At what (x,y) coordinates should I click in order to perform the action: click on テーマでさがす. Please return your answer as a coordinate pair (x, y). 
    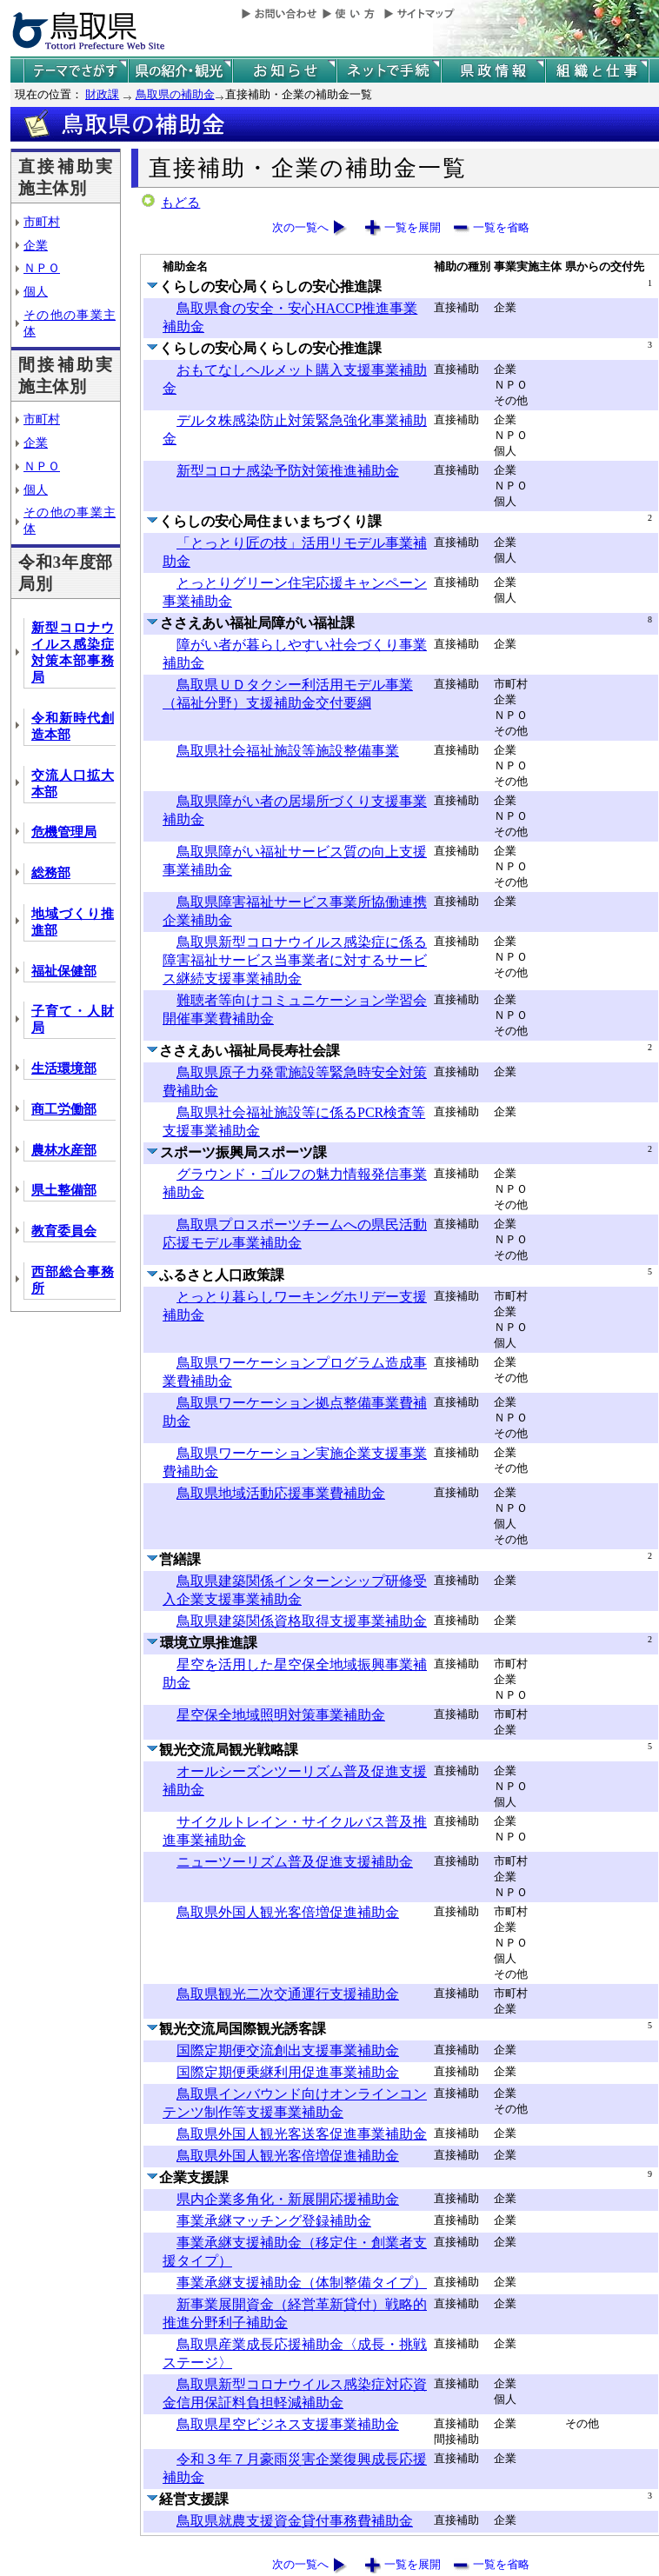
    Looking at the image, I should click on (75, 71).